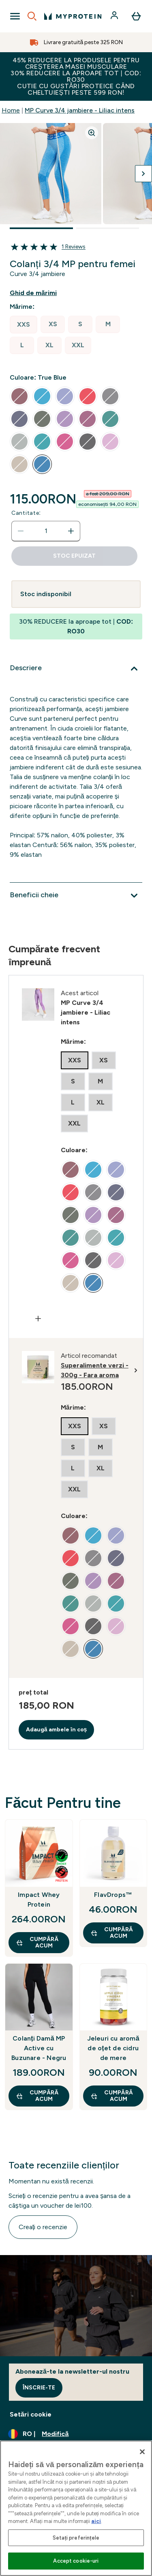  I want to click on CUMPĂRĂ ACUM [CUMPĂRĂ ACUM Colanți Damă MP Active cu Buzunare - Negru], so click(37, 2095).